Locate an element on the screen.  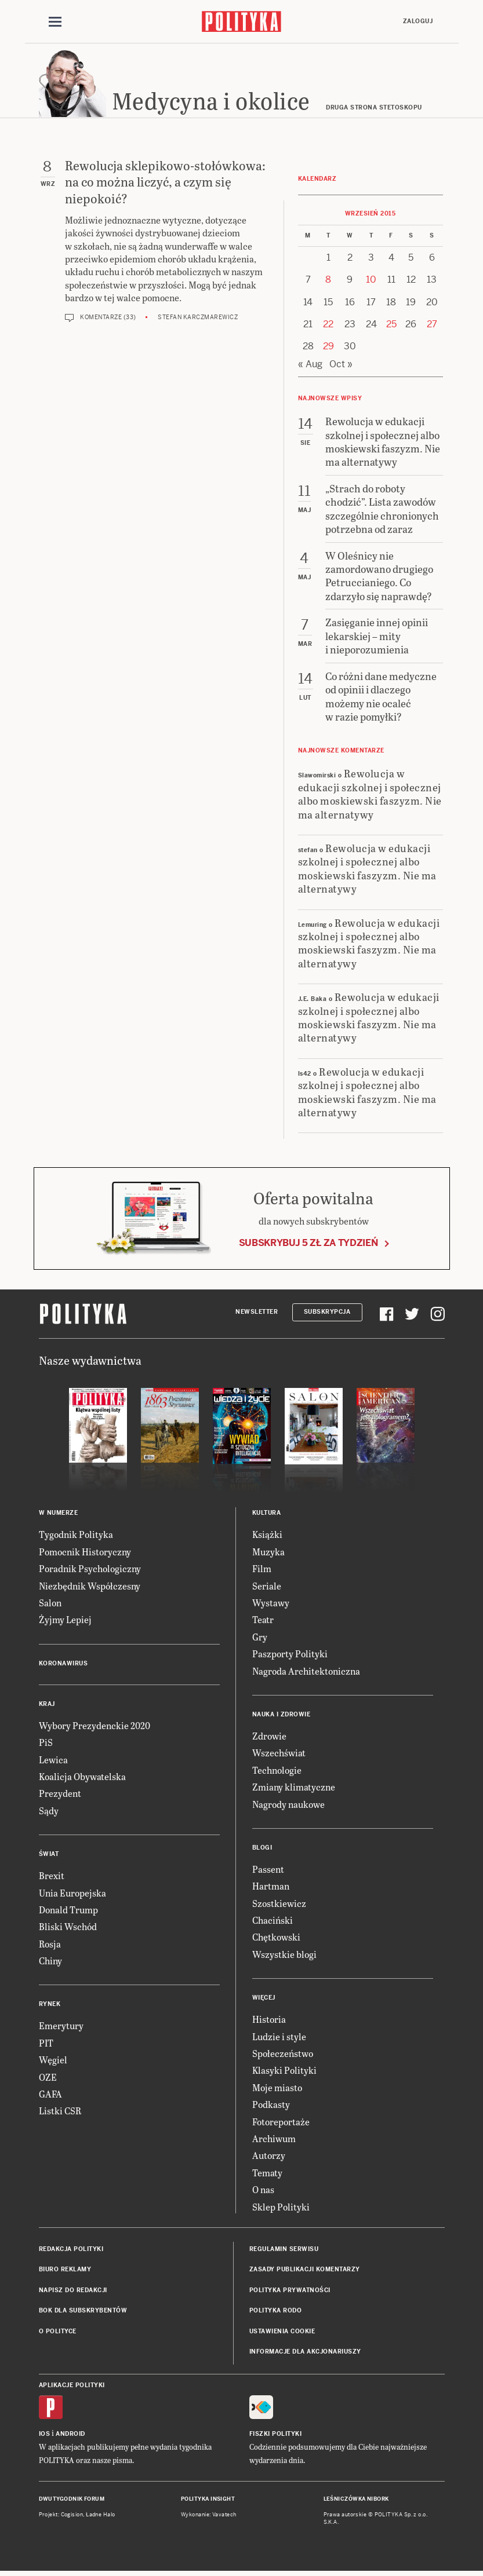
Napisz do redakcji is located at coordinates (73, 2292).